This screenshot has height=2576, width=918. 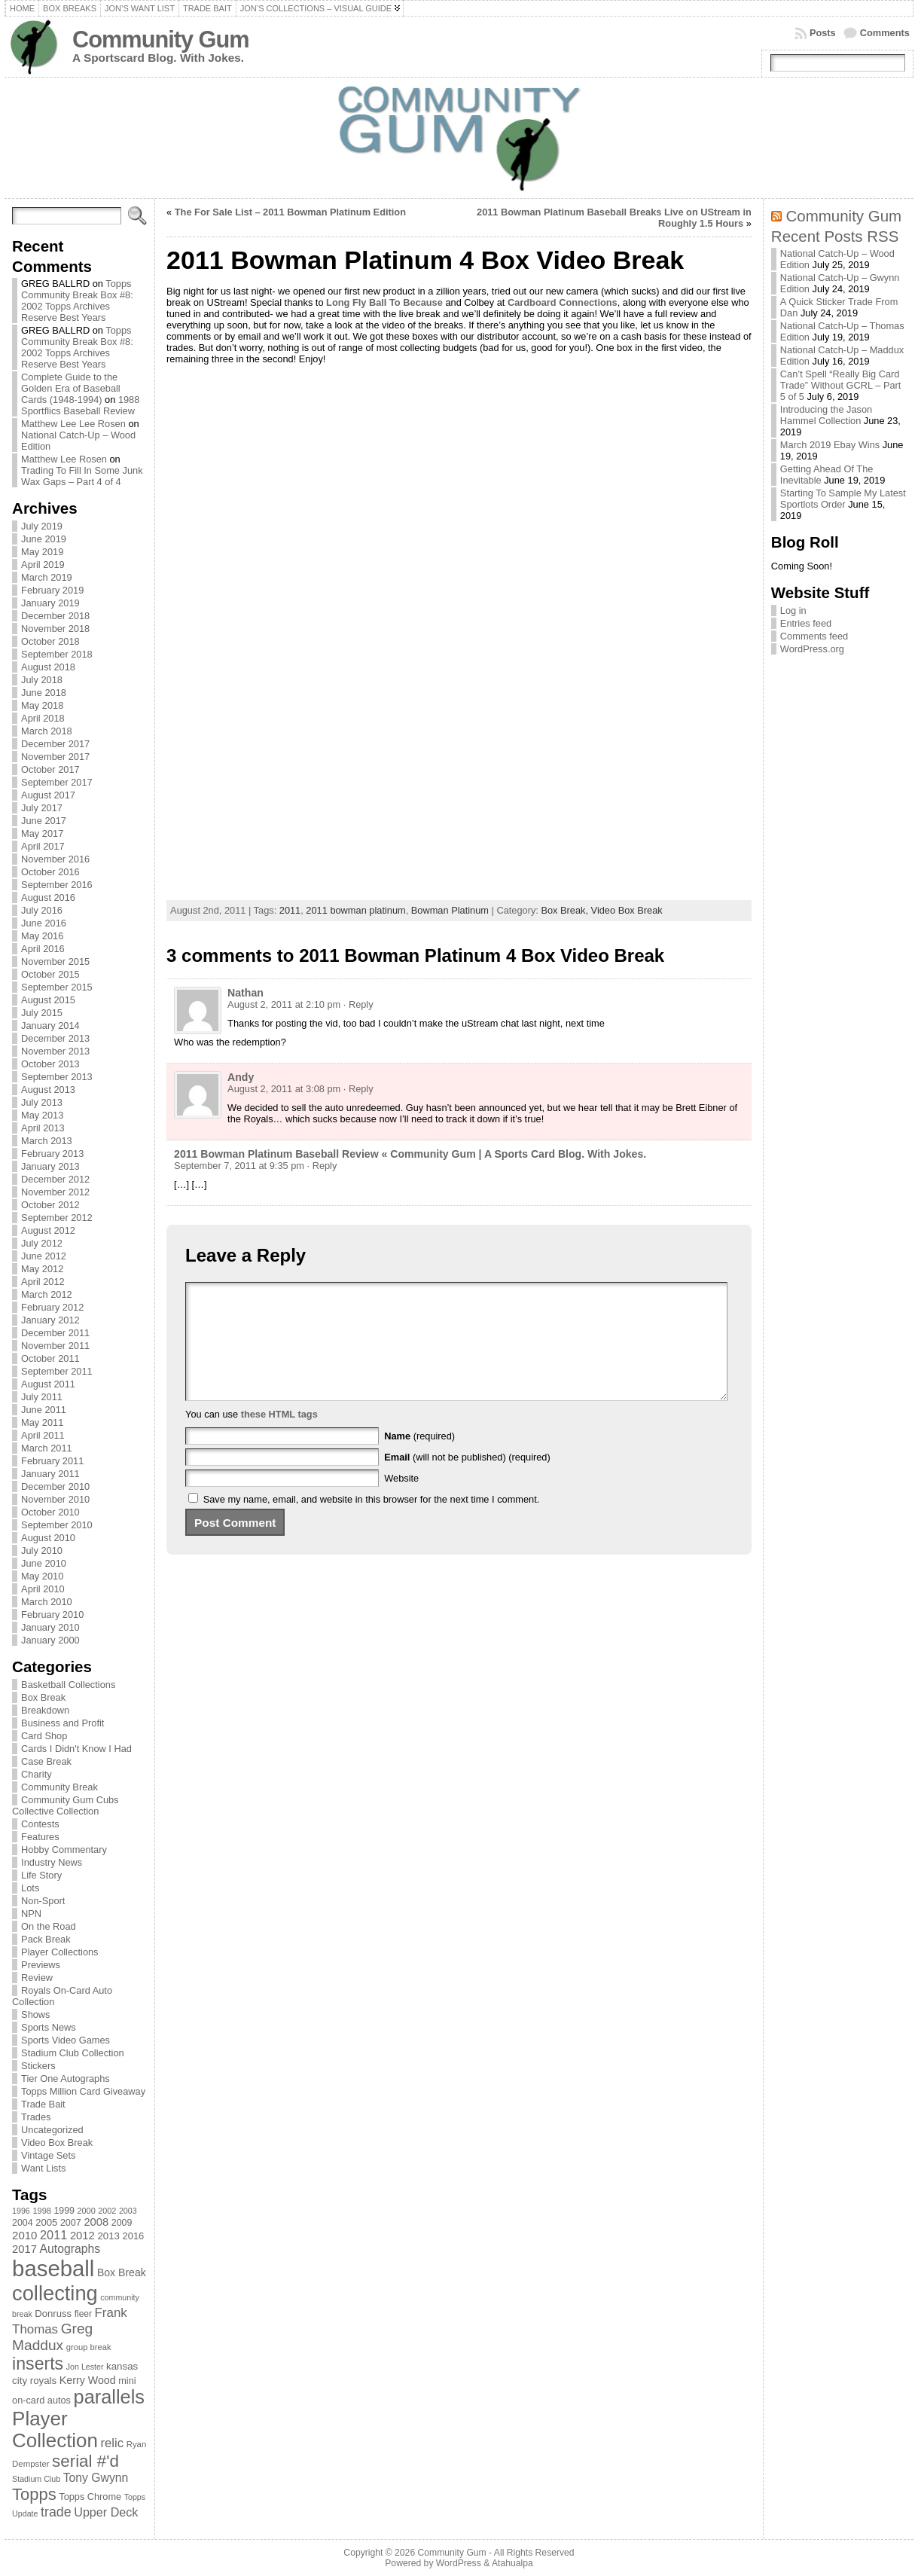 What do you see at coordinates (814, 636) in the screenshot?
I see `Comments feed` at bounding box center [814, 636].